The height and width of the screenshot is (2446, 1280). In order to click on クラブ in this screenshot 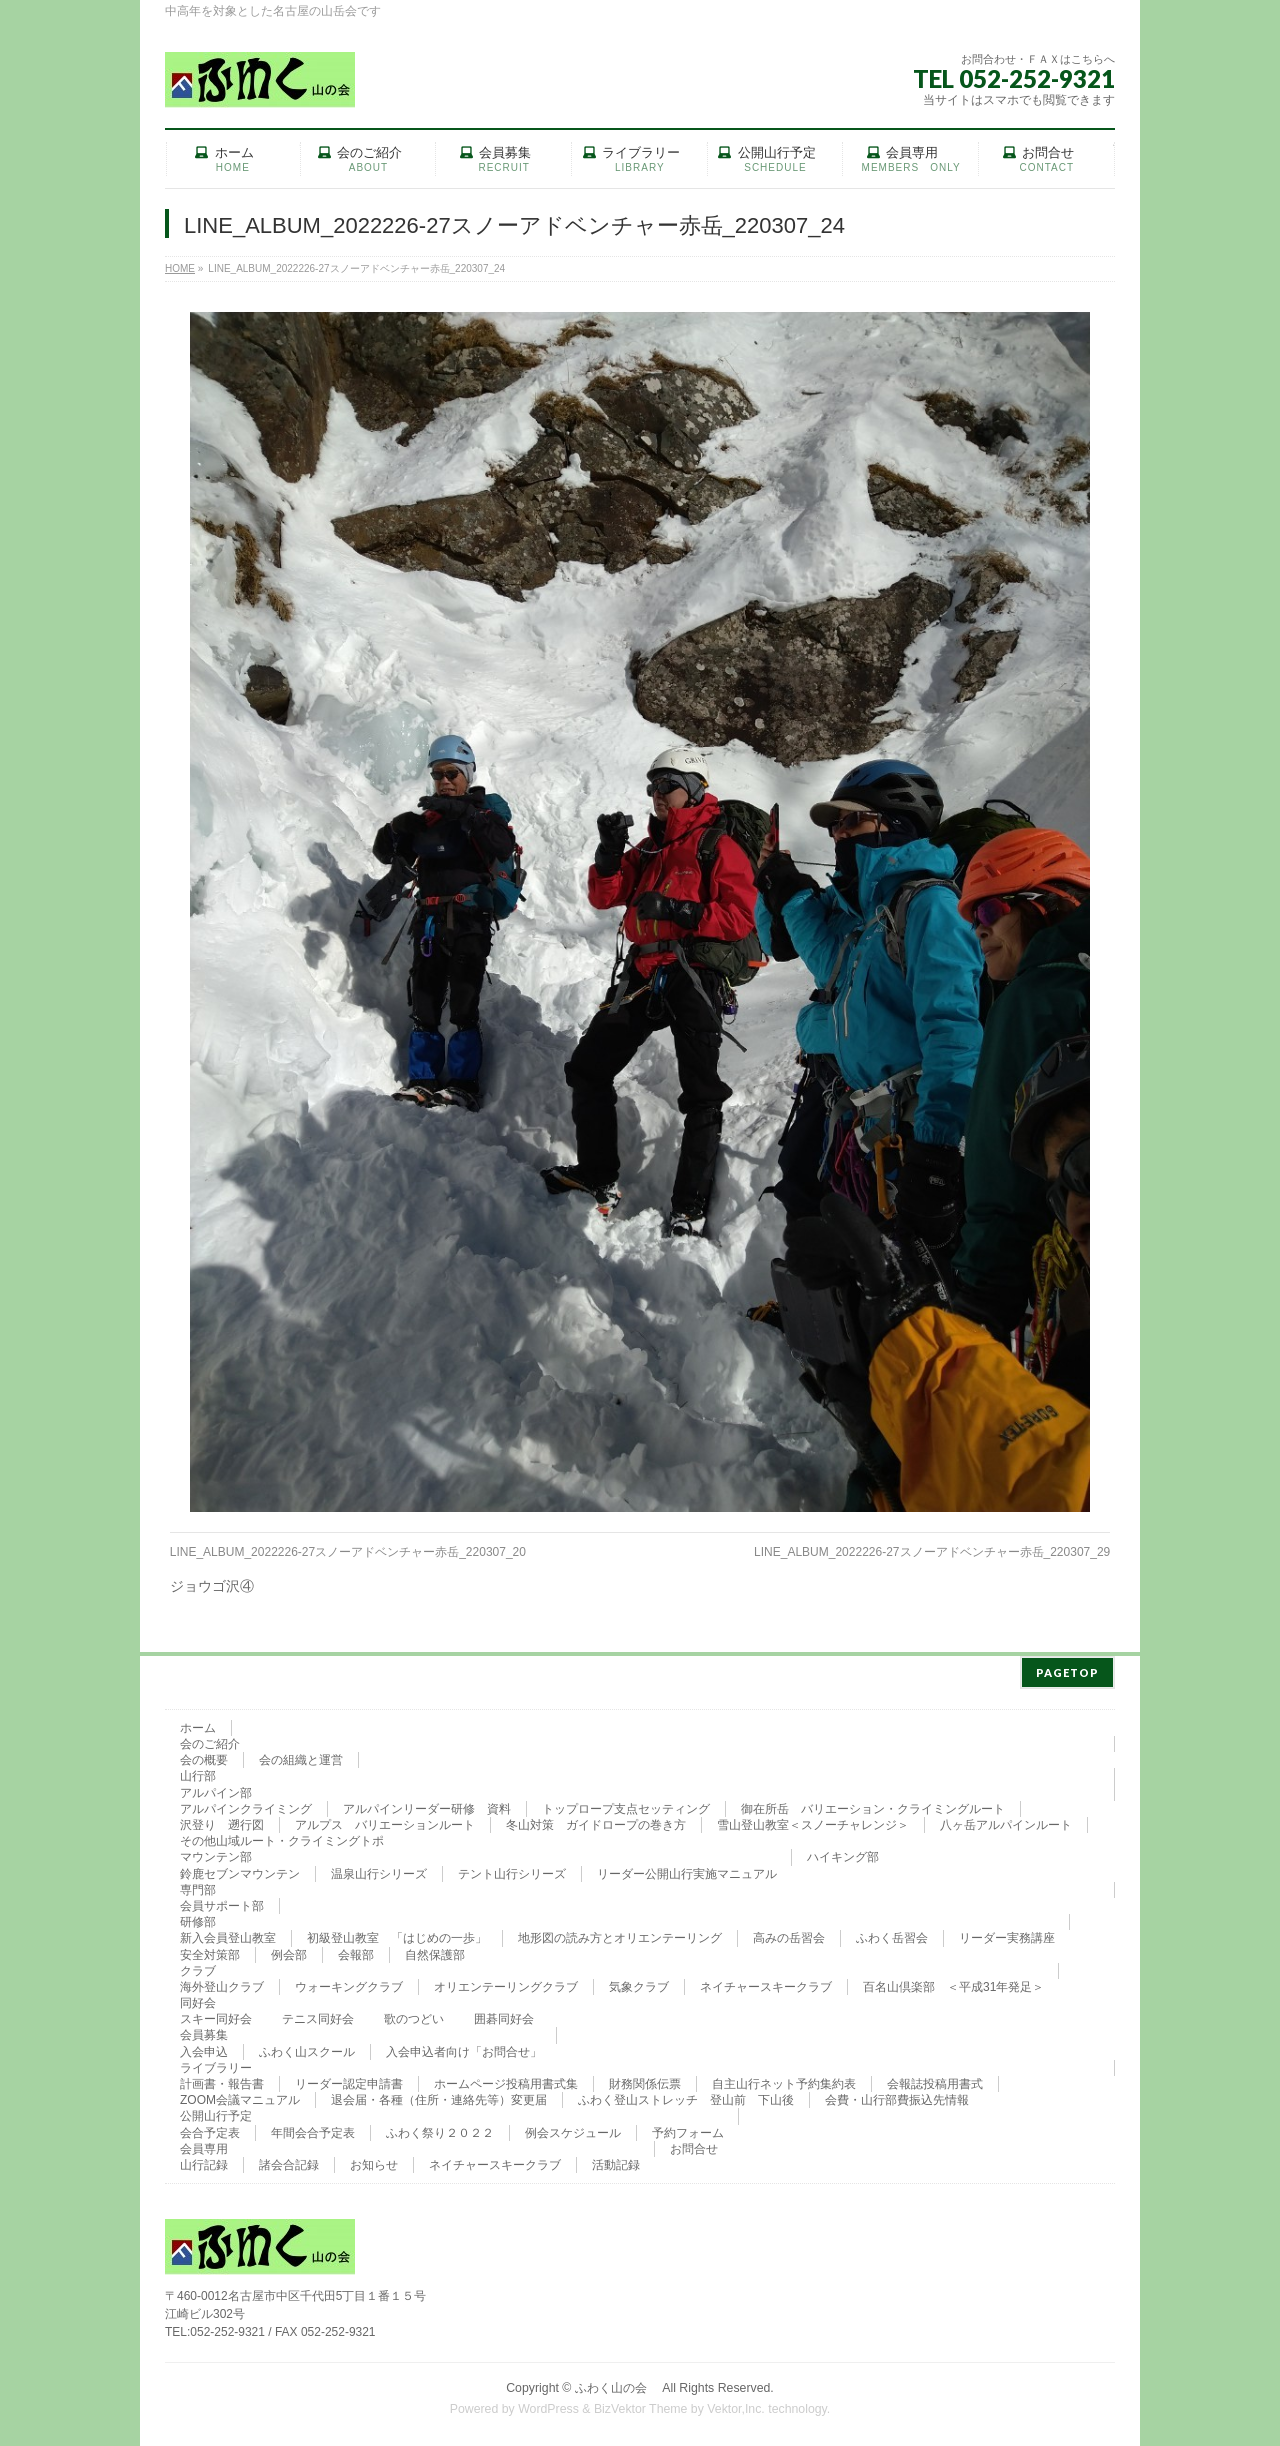, I will do `click(198, 1967)`.